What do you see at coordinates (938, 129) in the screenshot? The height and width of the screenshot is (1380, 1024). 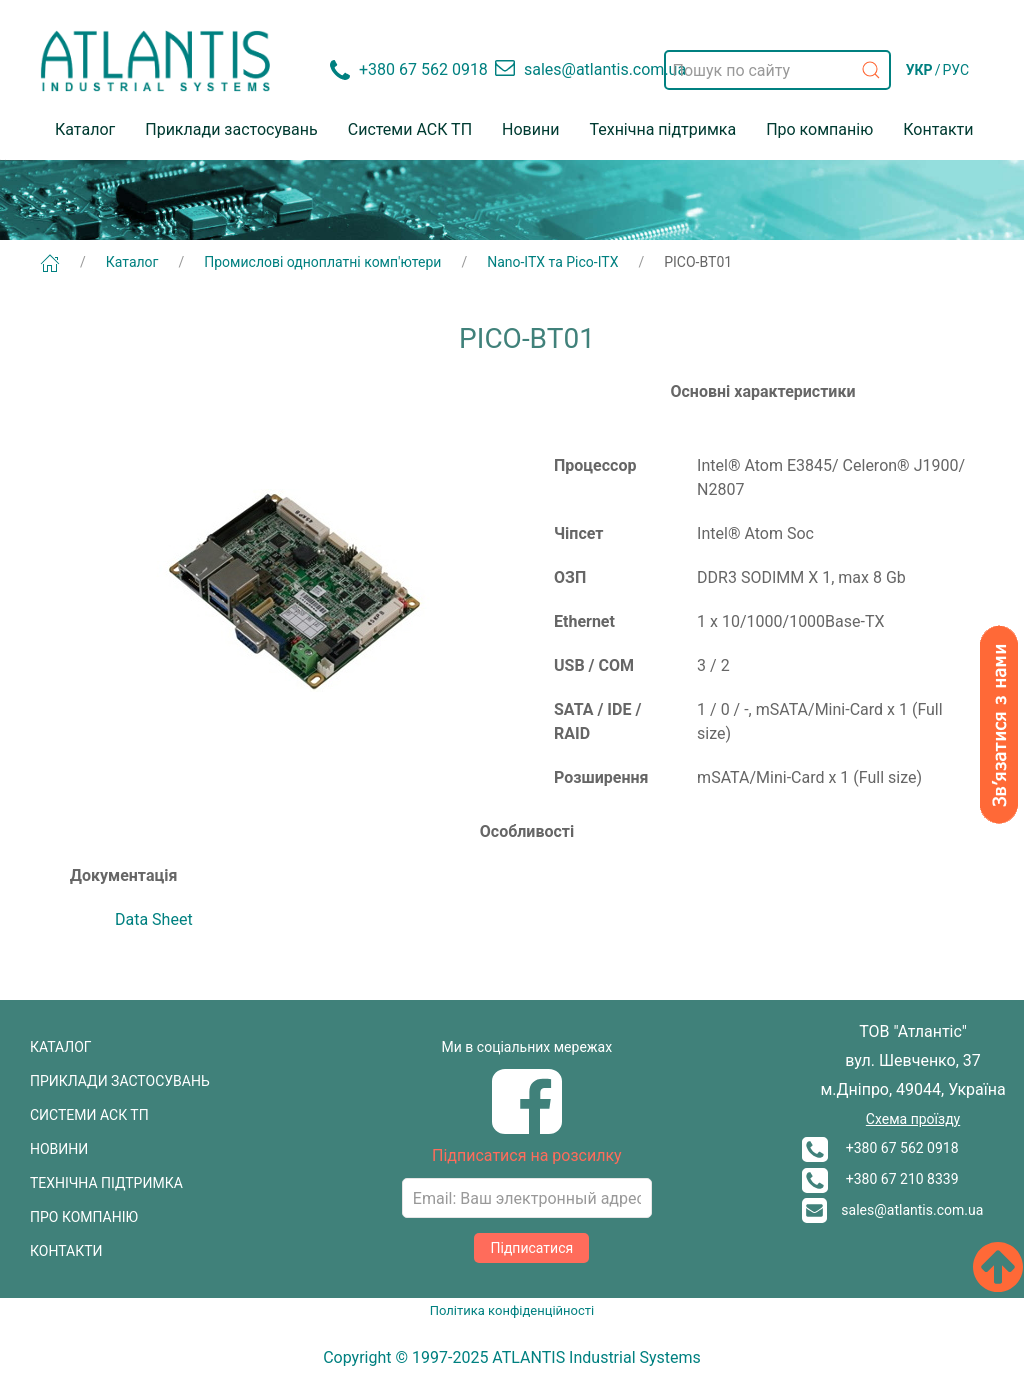 I see `Контакти` at bounding box center [938, 129].